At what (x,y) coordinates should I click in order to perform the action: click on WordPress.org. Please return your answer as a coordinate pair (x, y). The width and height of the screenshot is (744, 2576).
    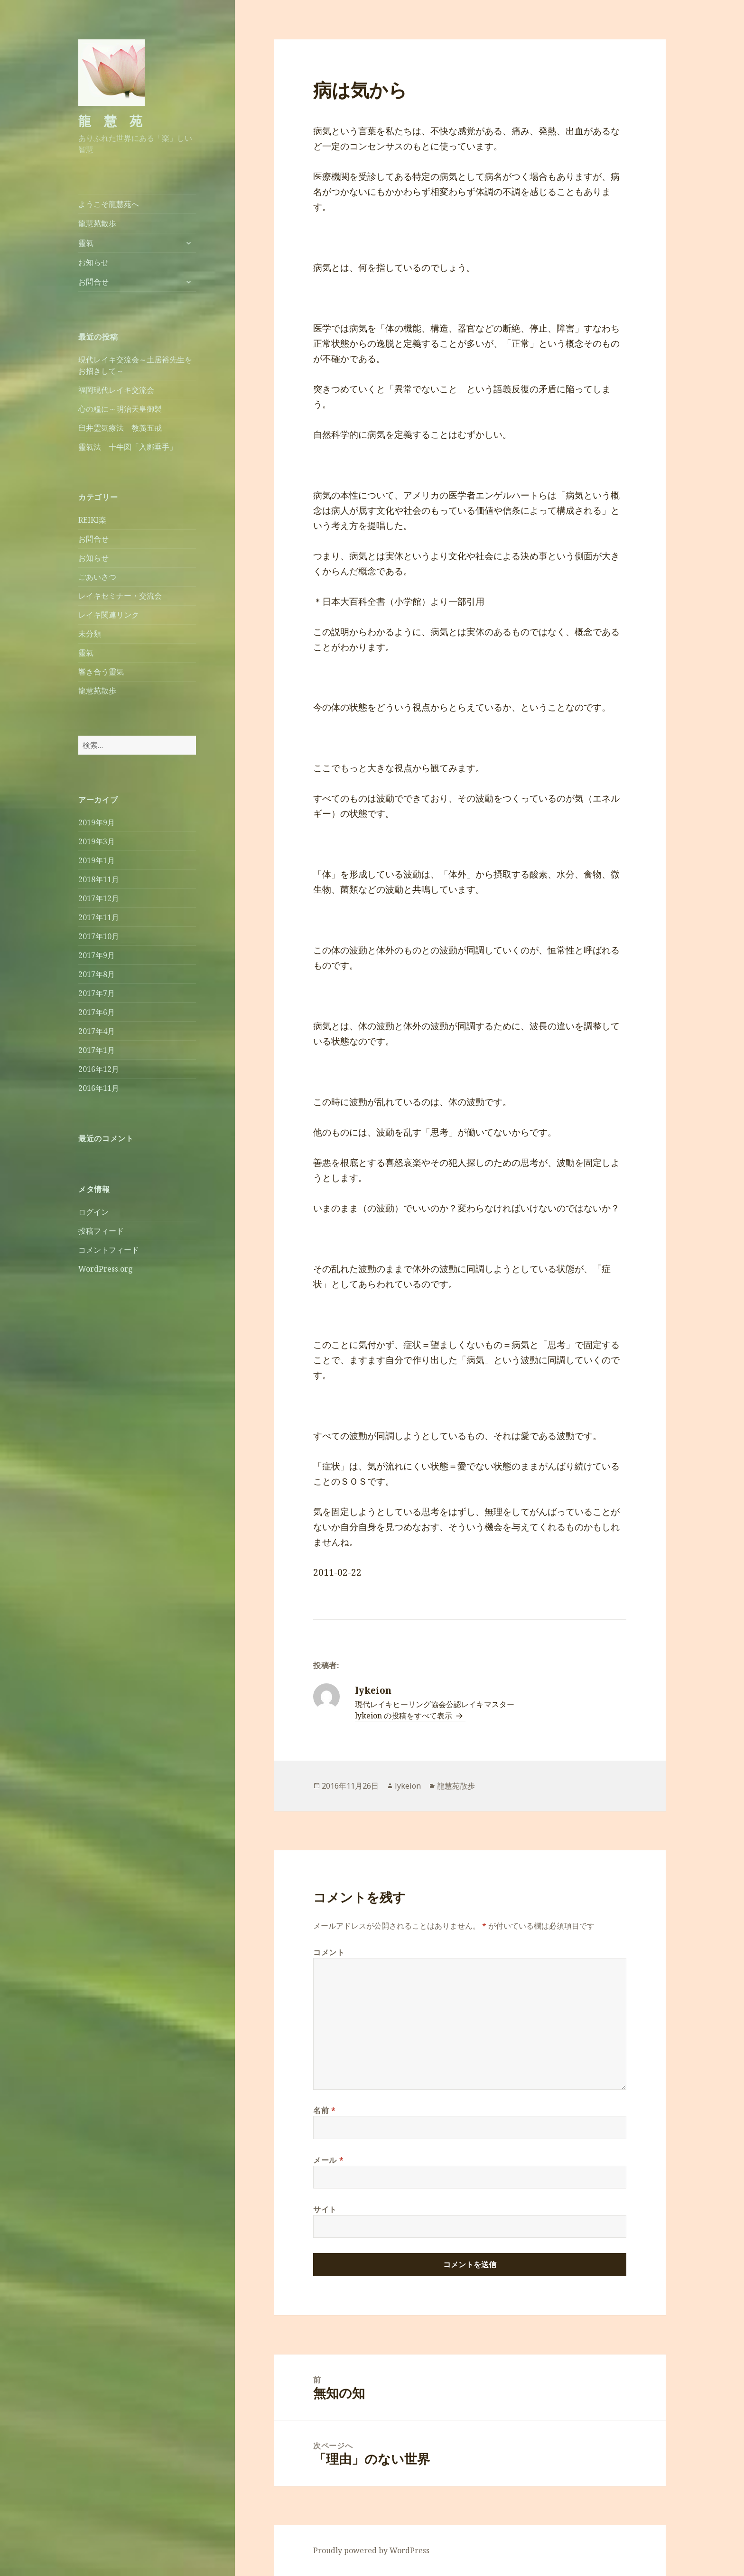
    Looking at the image, I should click on (105, 1269).